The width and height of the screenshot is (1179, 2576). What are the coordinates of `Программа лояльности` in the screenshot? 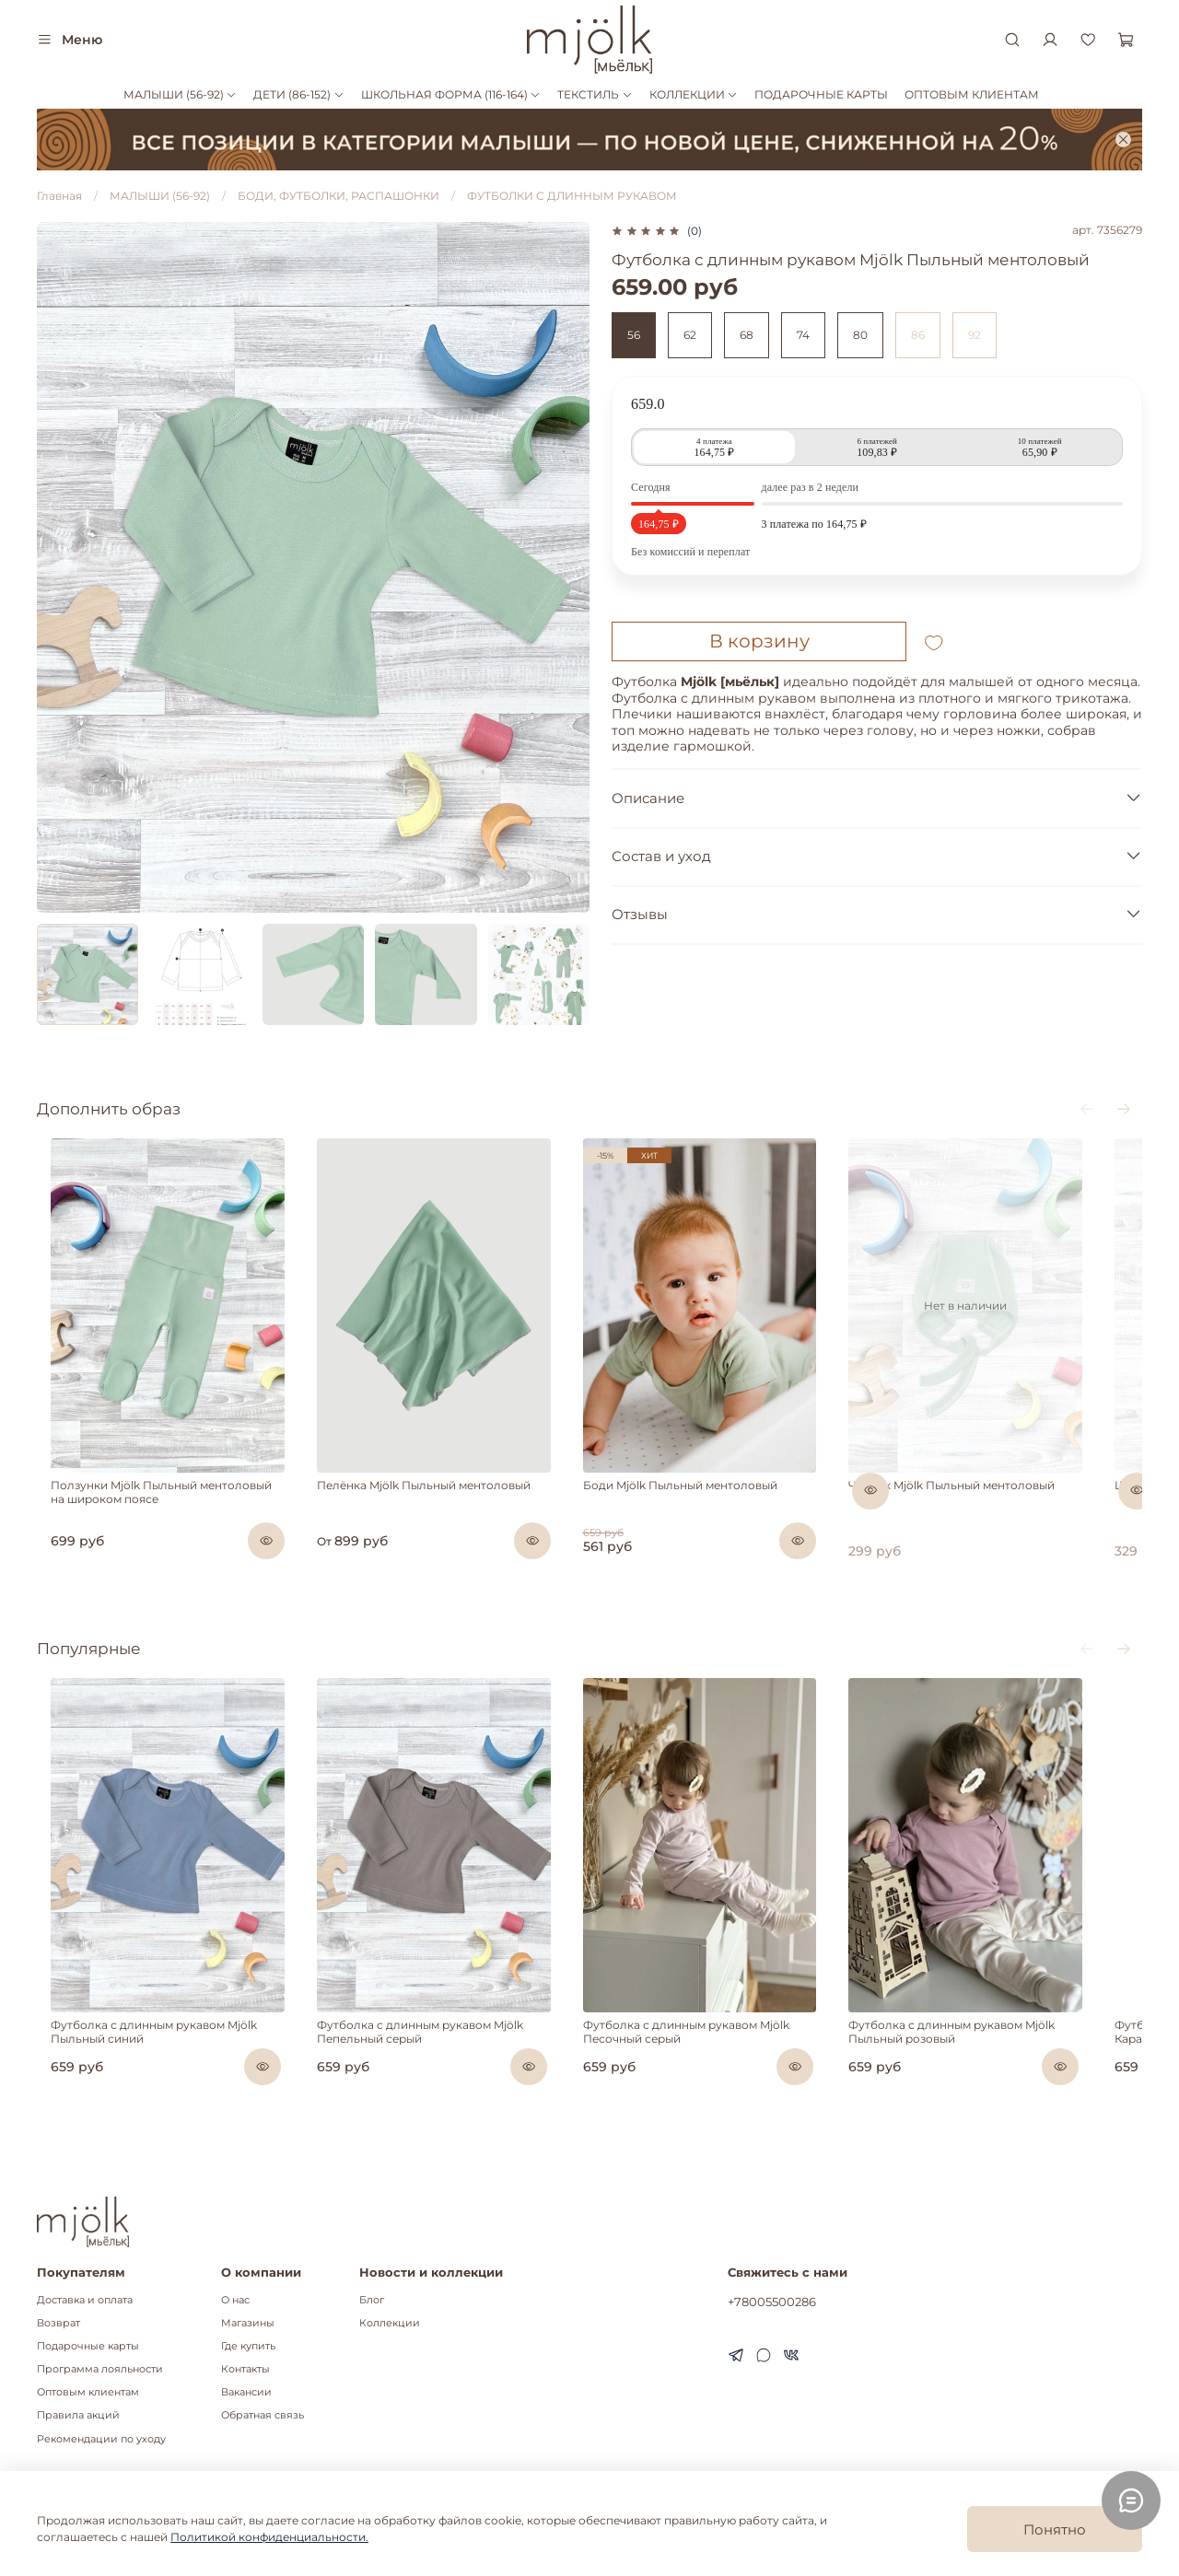 It's located at (100, 2369).